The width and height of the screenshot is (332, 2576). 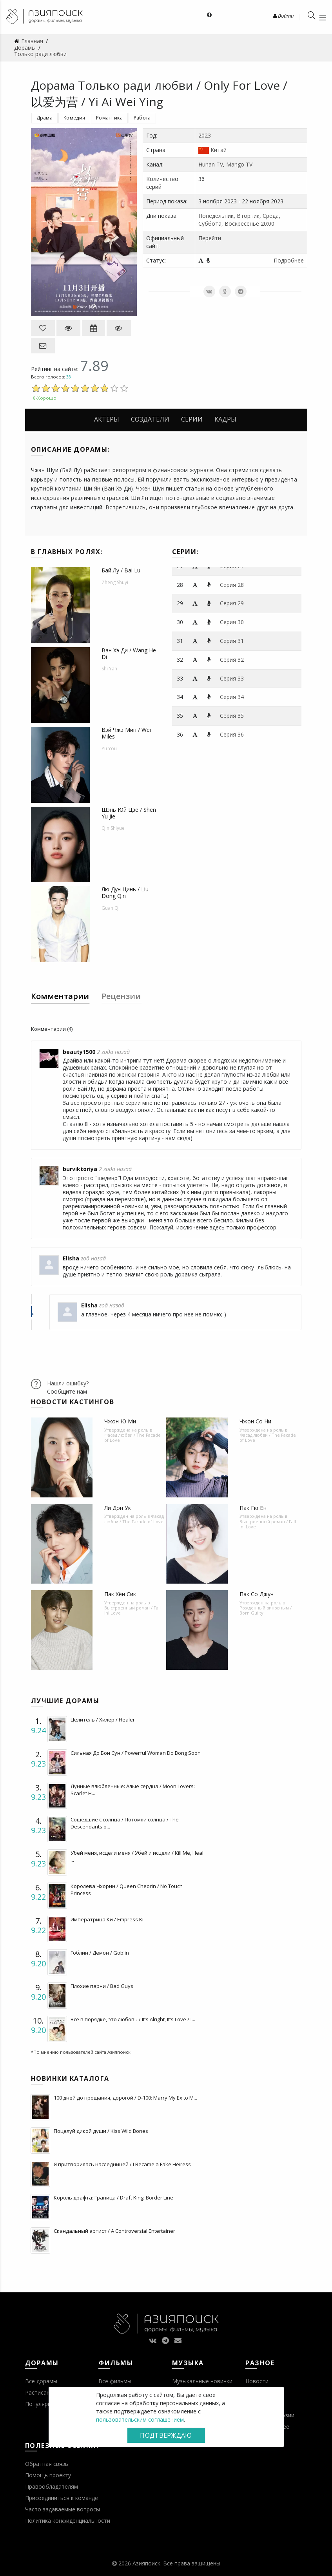 What do you see at coordinates (232, 640) in the screenshot?
I see `Серия 31` at bounding box center [232, 640].